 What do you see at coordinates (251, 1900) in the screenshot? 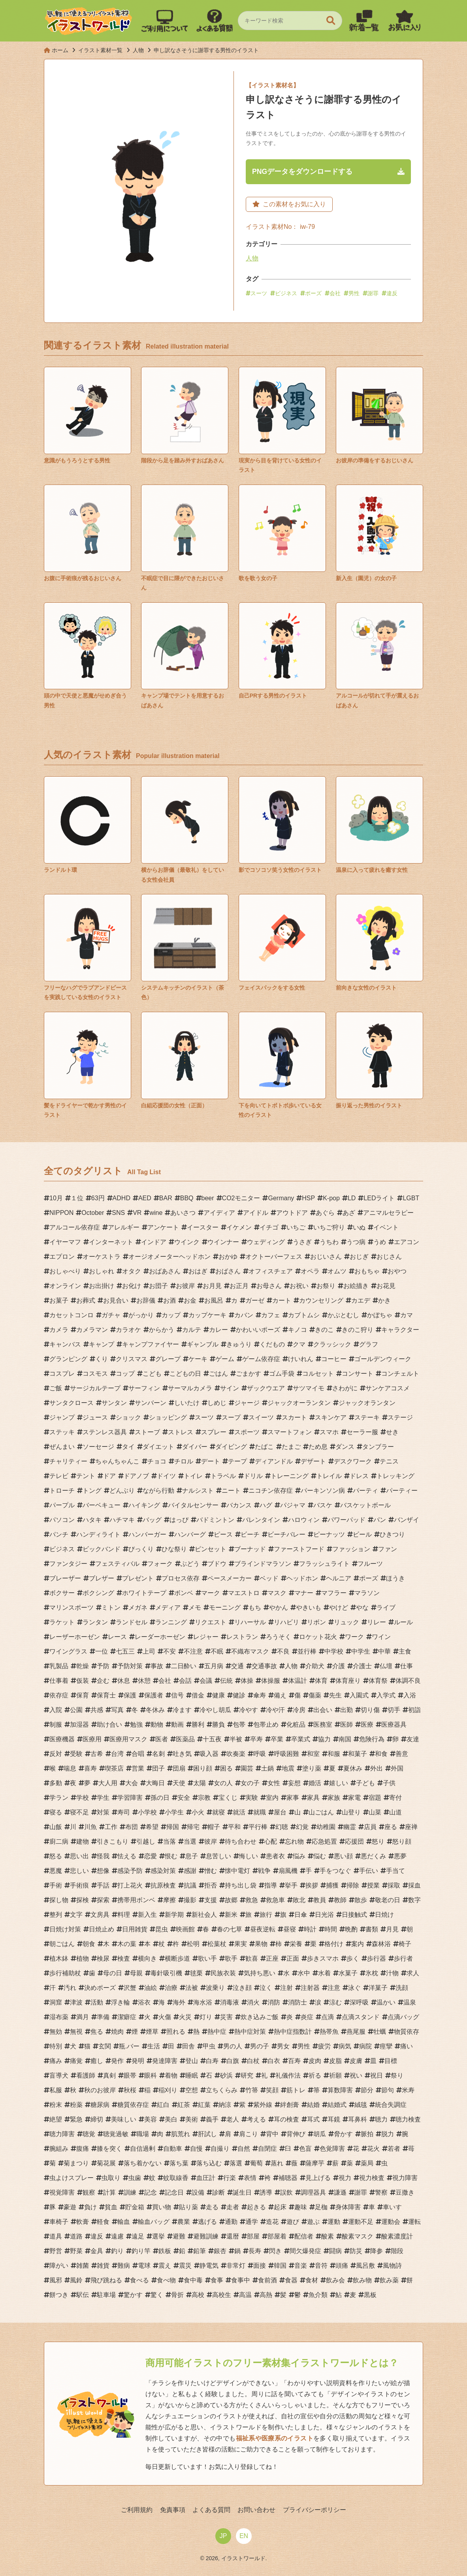
I see `救急` at bounding box center [251, 1900].